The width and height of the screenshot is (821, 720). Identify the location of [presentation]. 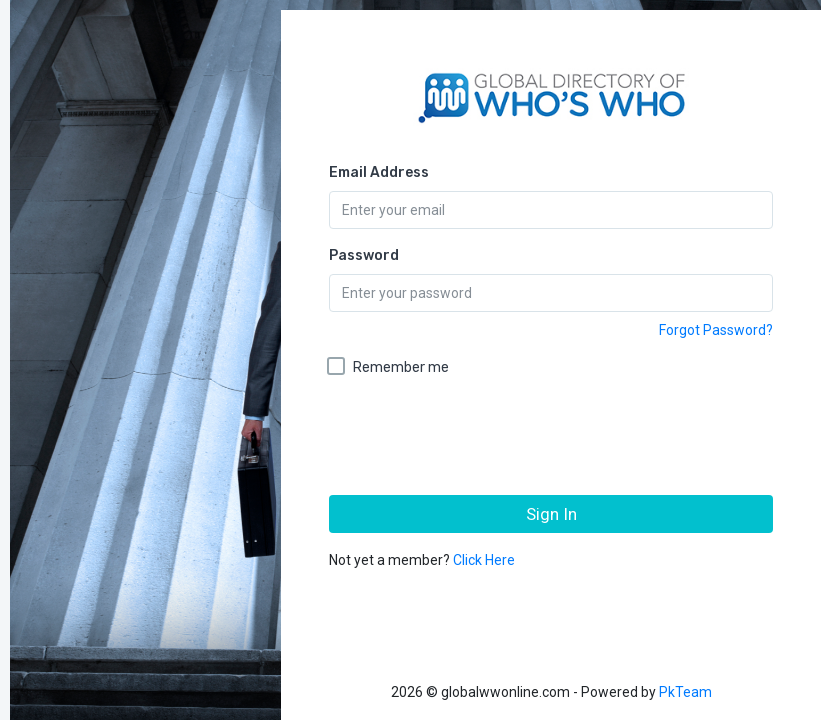
(553, 441).